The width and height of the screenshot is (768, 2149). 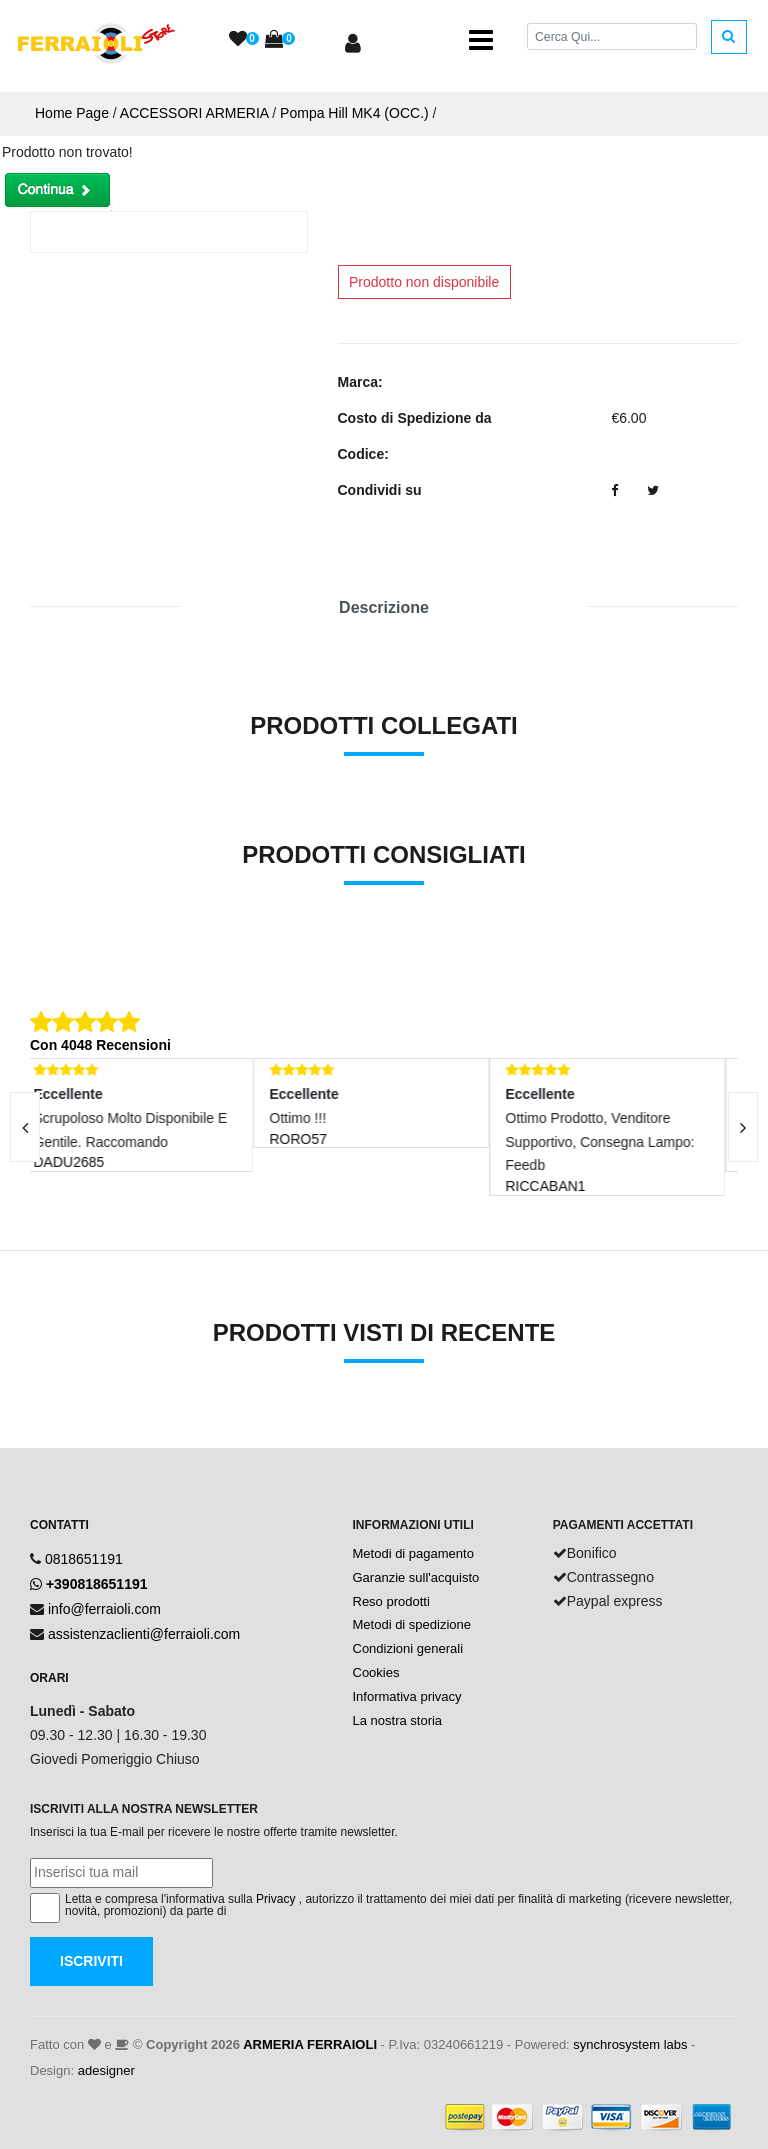 I want to click on info@ferraioli.com, so click(x=104, y=1609).